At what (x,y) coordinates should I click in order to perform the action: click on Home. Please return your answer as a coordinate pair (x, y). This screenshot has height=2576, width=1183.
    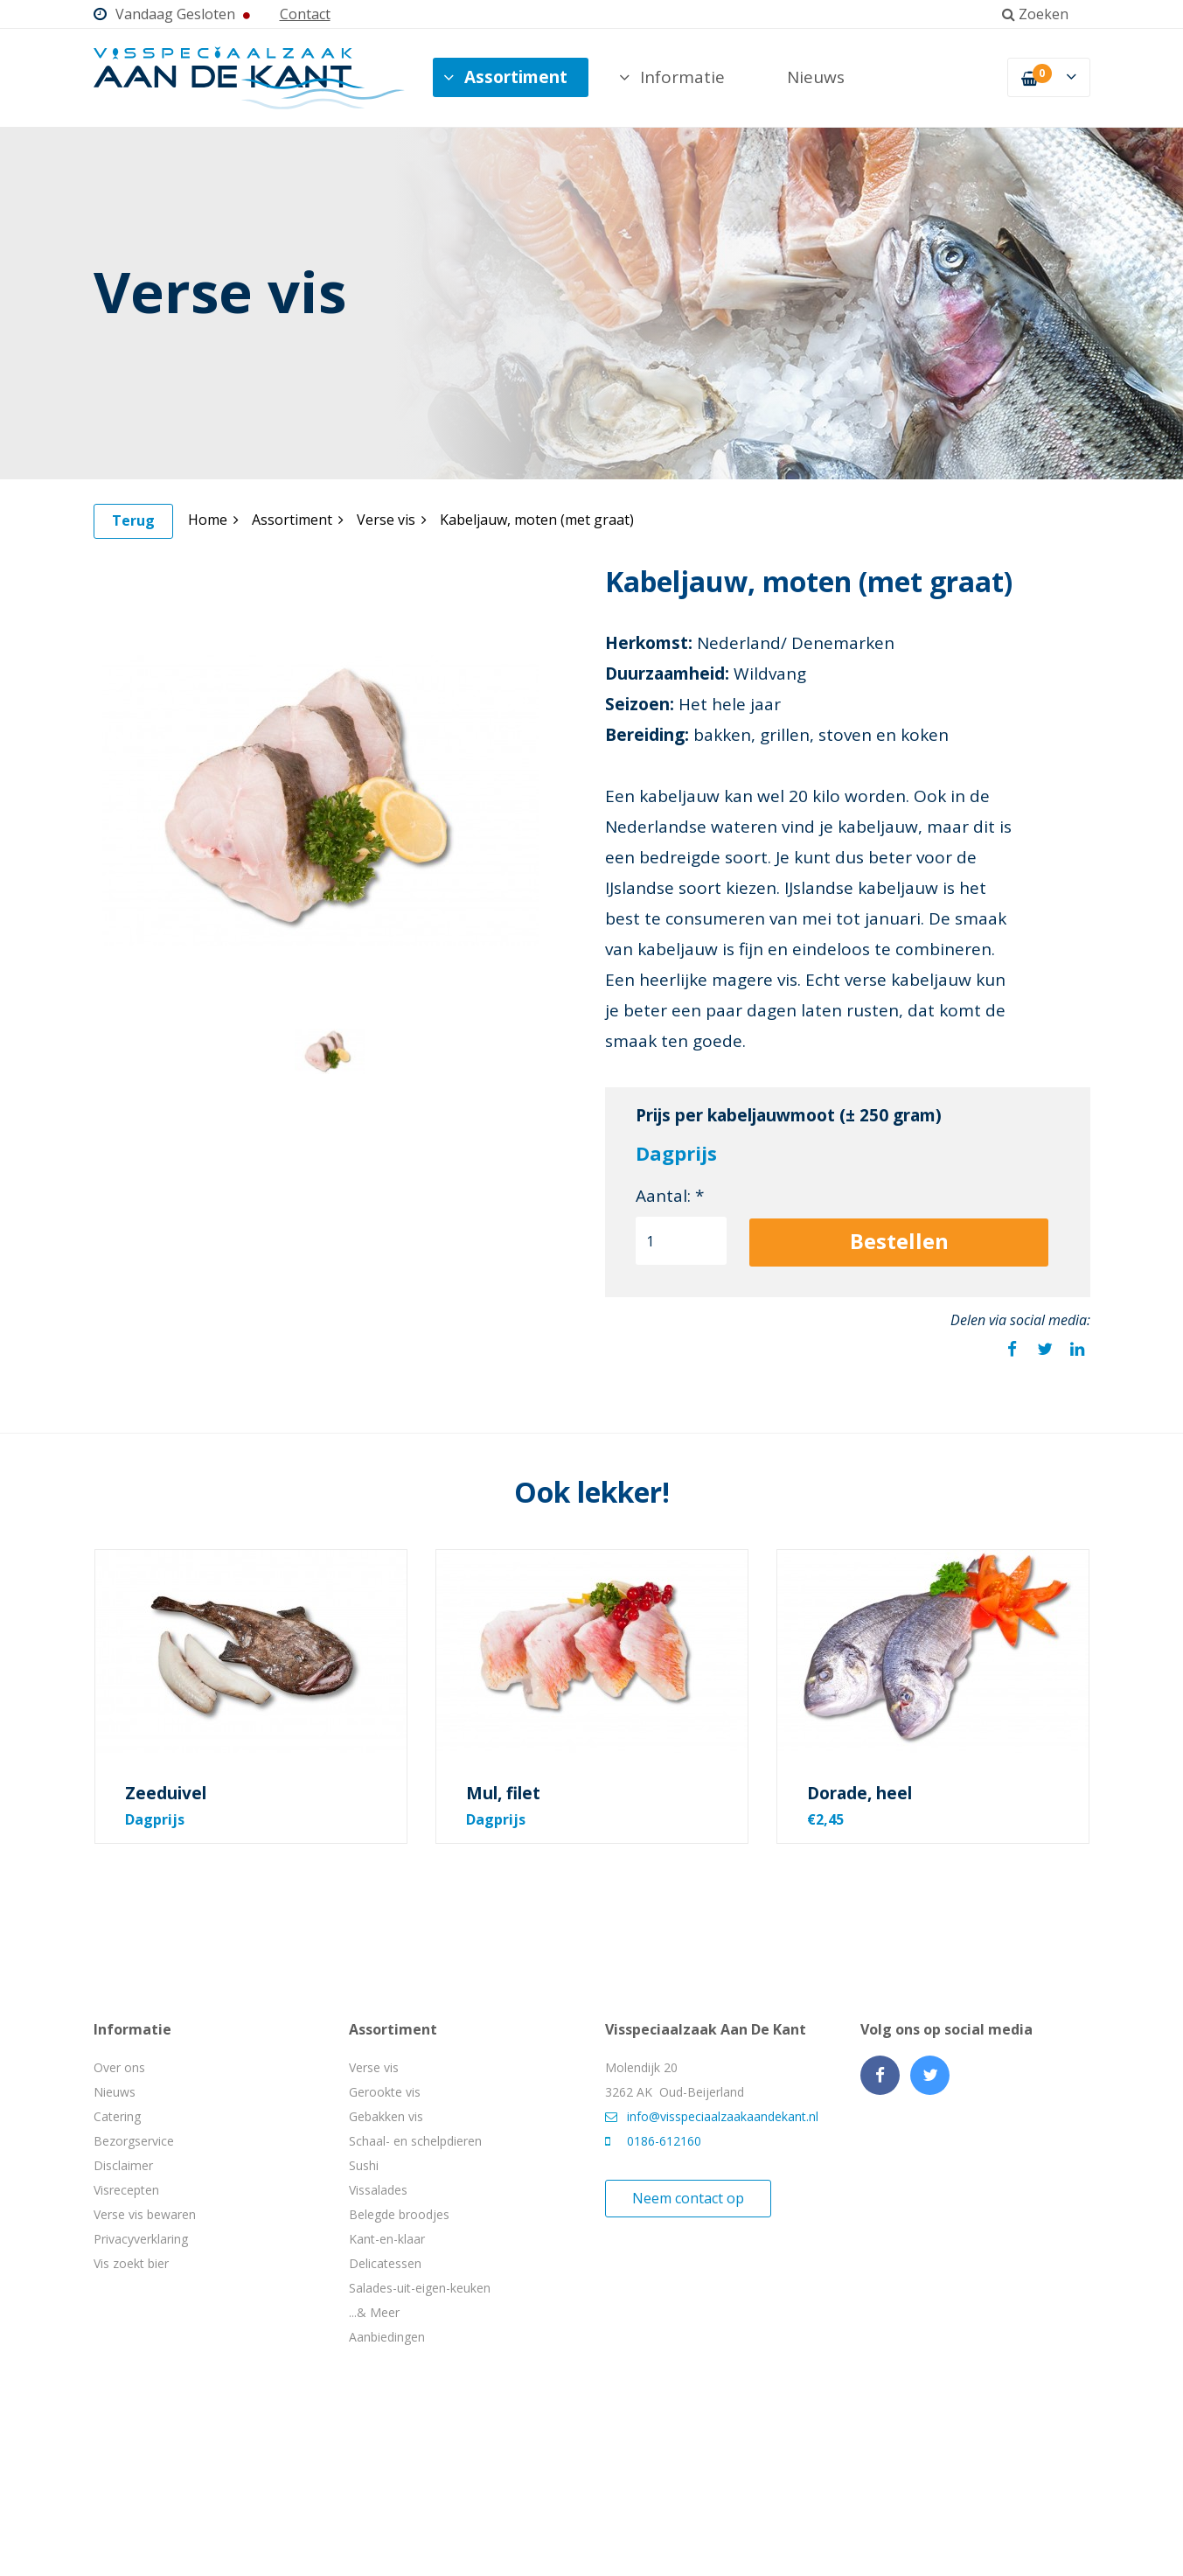
    Looking at the image, I should click on (213, 519).